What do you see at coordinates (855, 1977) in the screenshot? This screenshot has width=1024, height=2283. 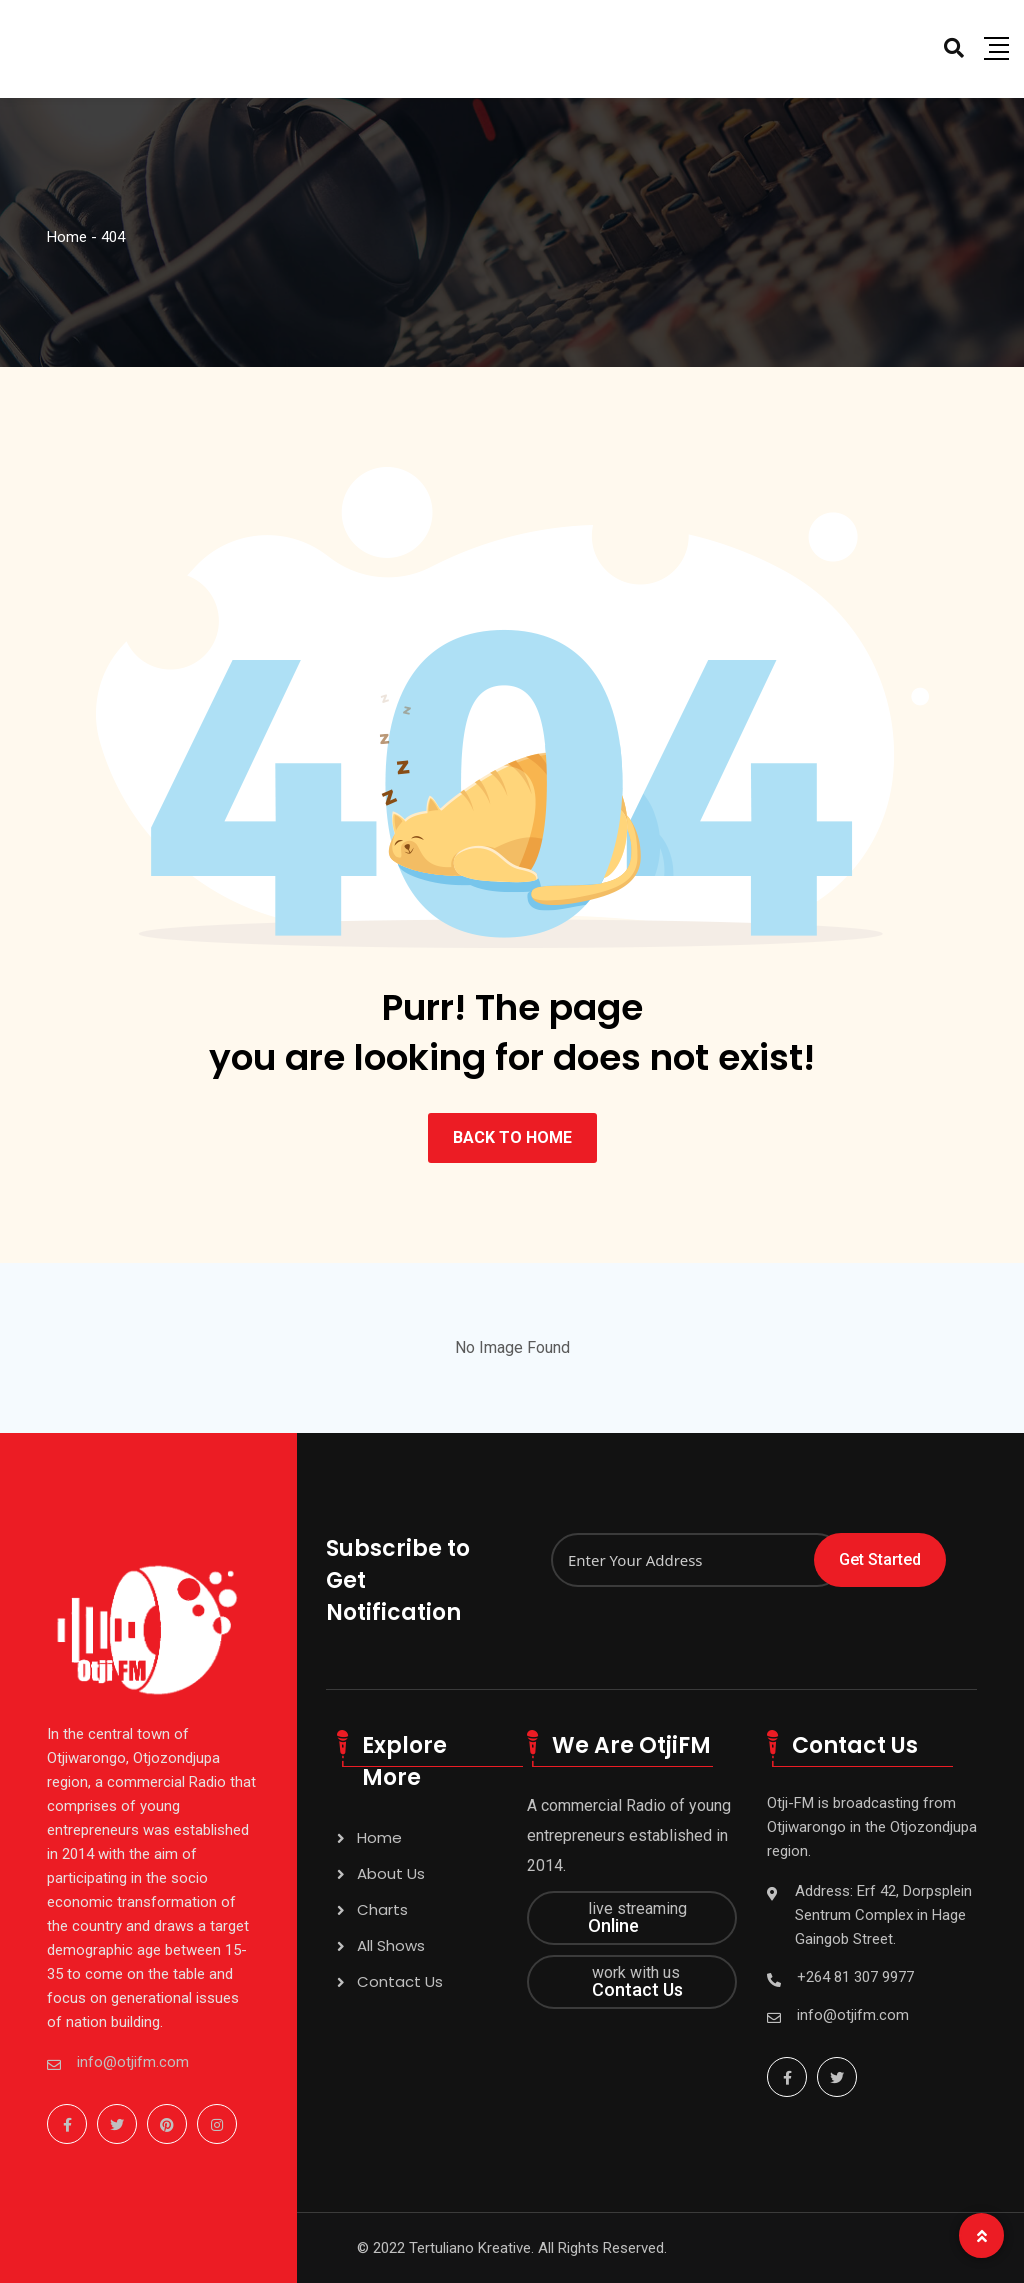 I see `+264 81 307 9977` at bounding box center [855, 1977].